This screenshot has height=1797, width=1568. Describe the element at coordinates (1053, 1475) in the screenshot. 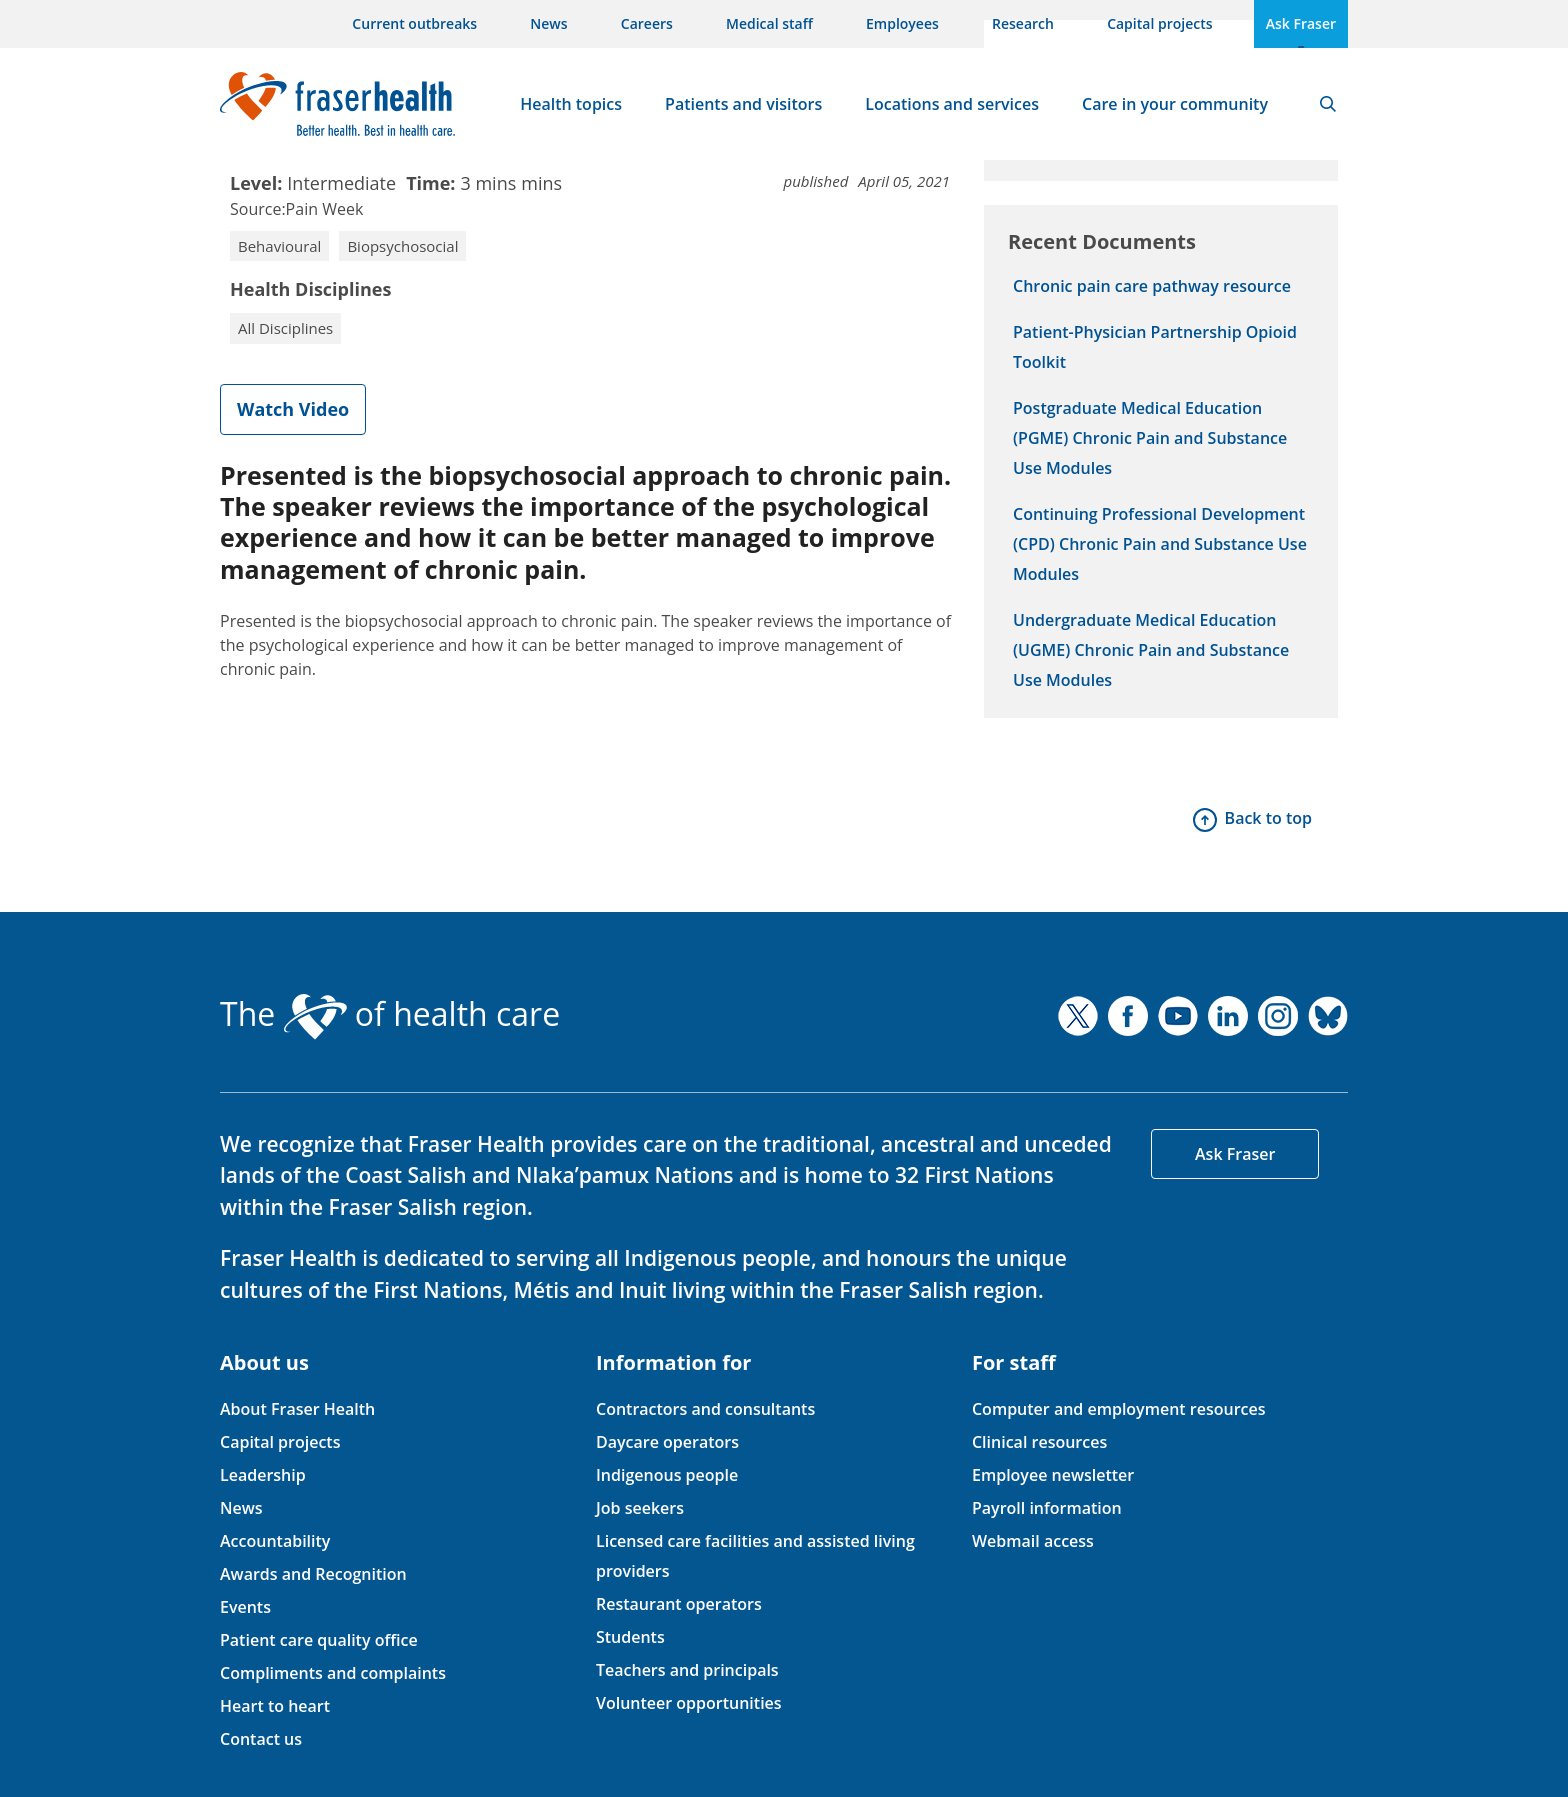

I see `Employee newsletter` at that location.